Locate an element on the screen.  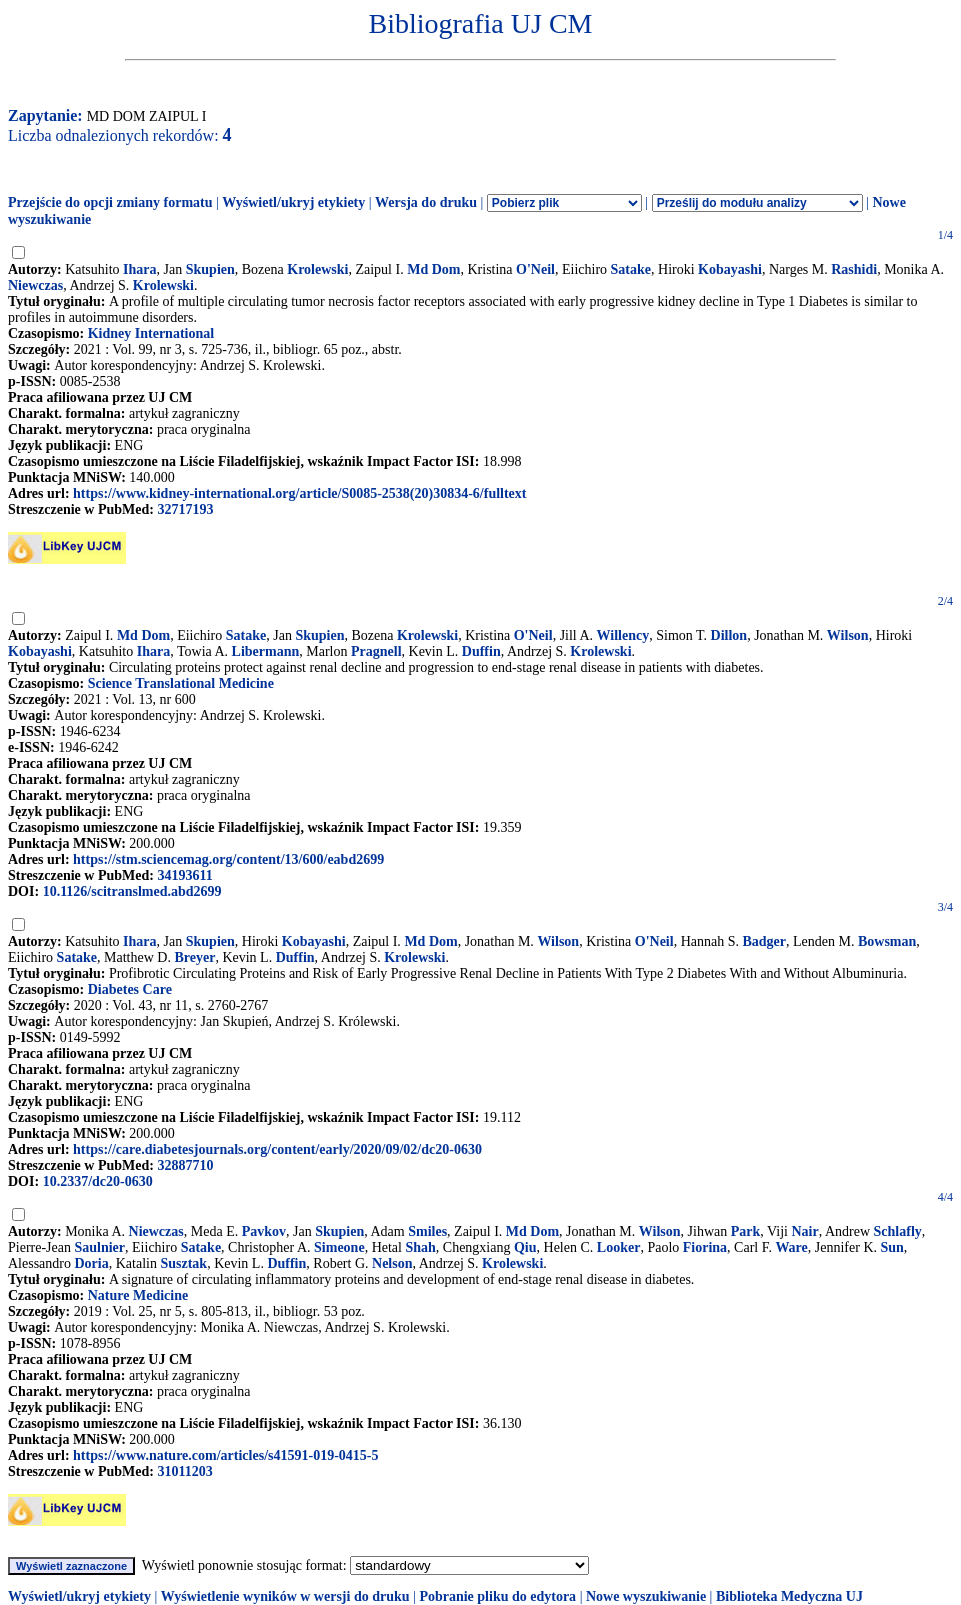
Wyświetlenie wyników w wersji do druku is located at coordinates (285, 1596).